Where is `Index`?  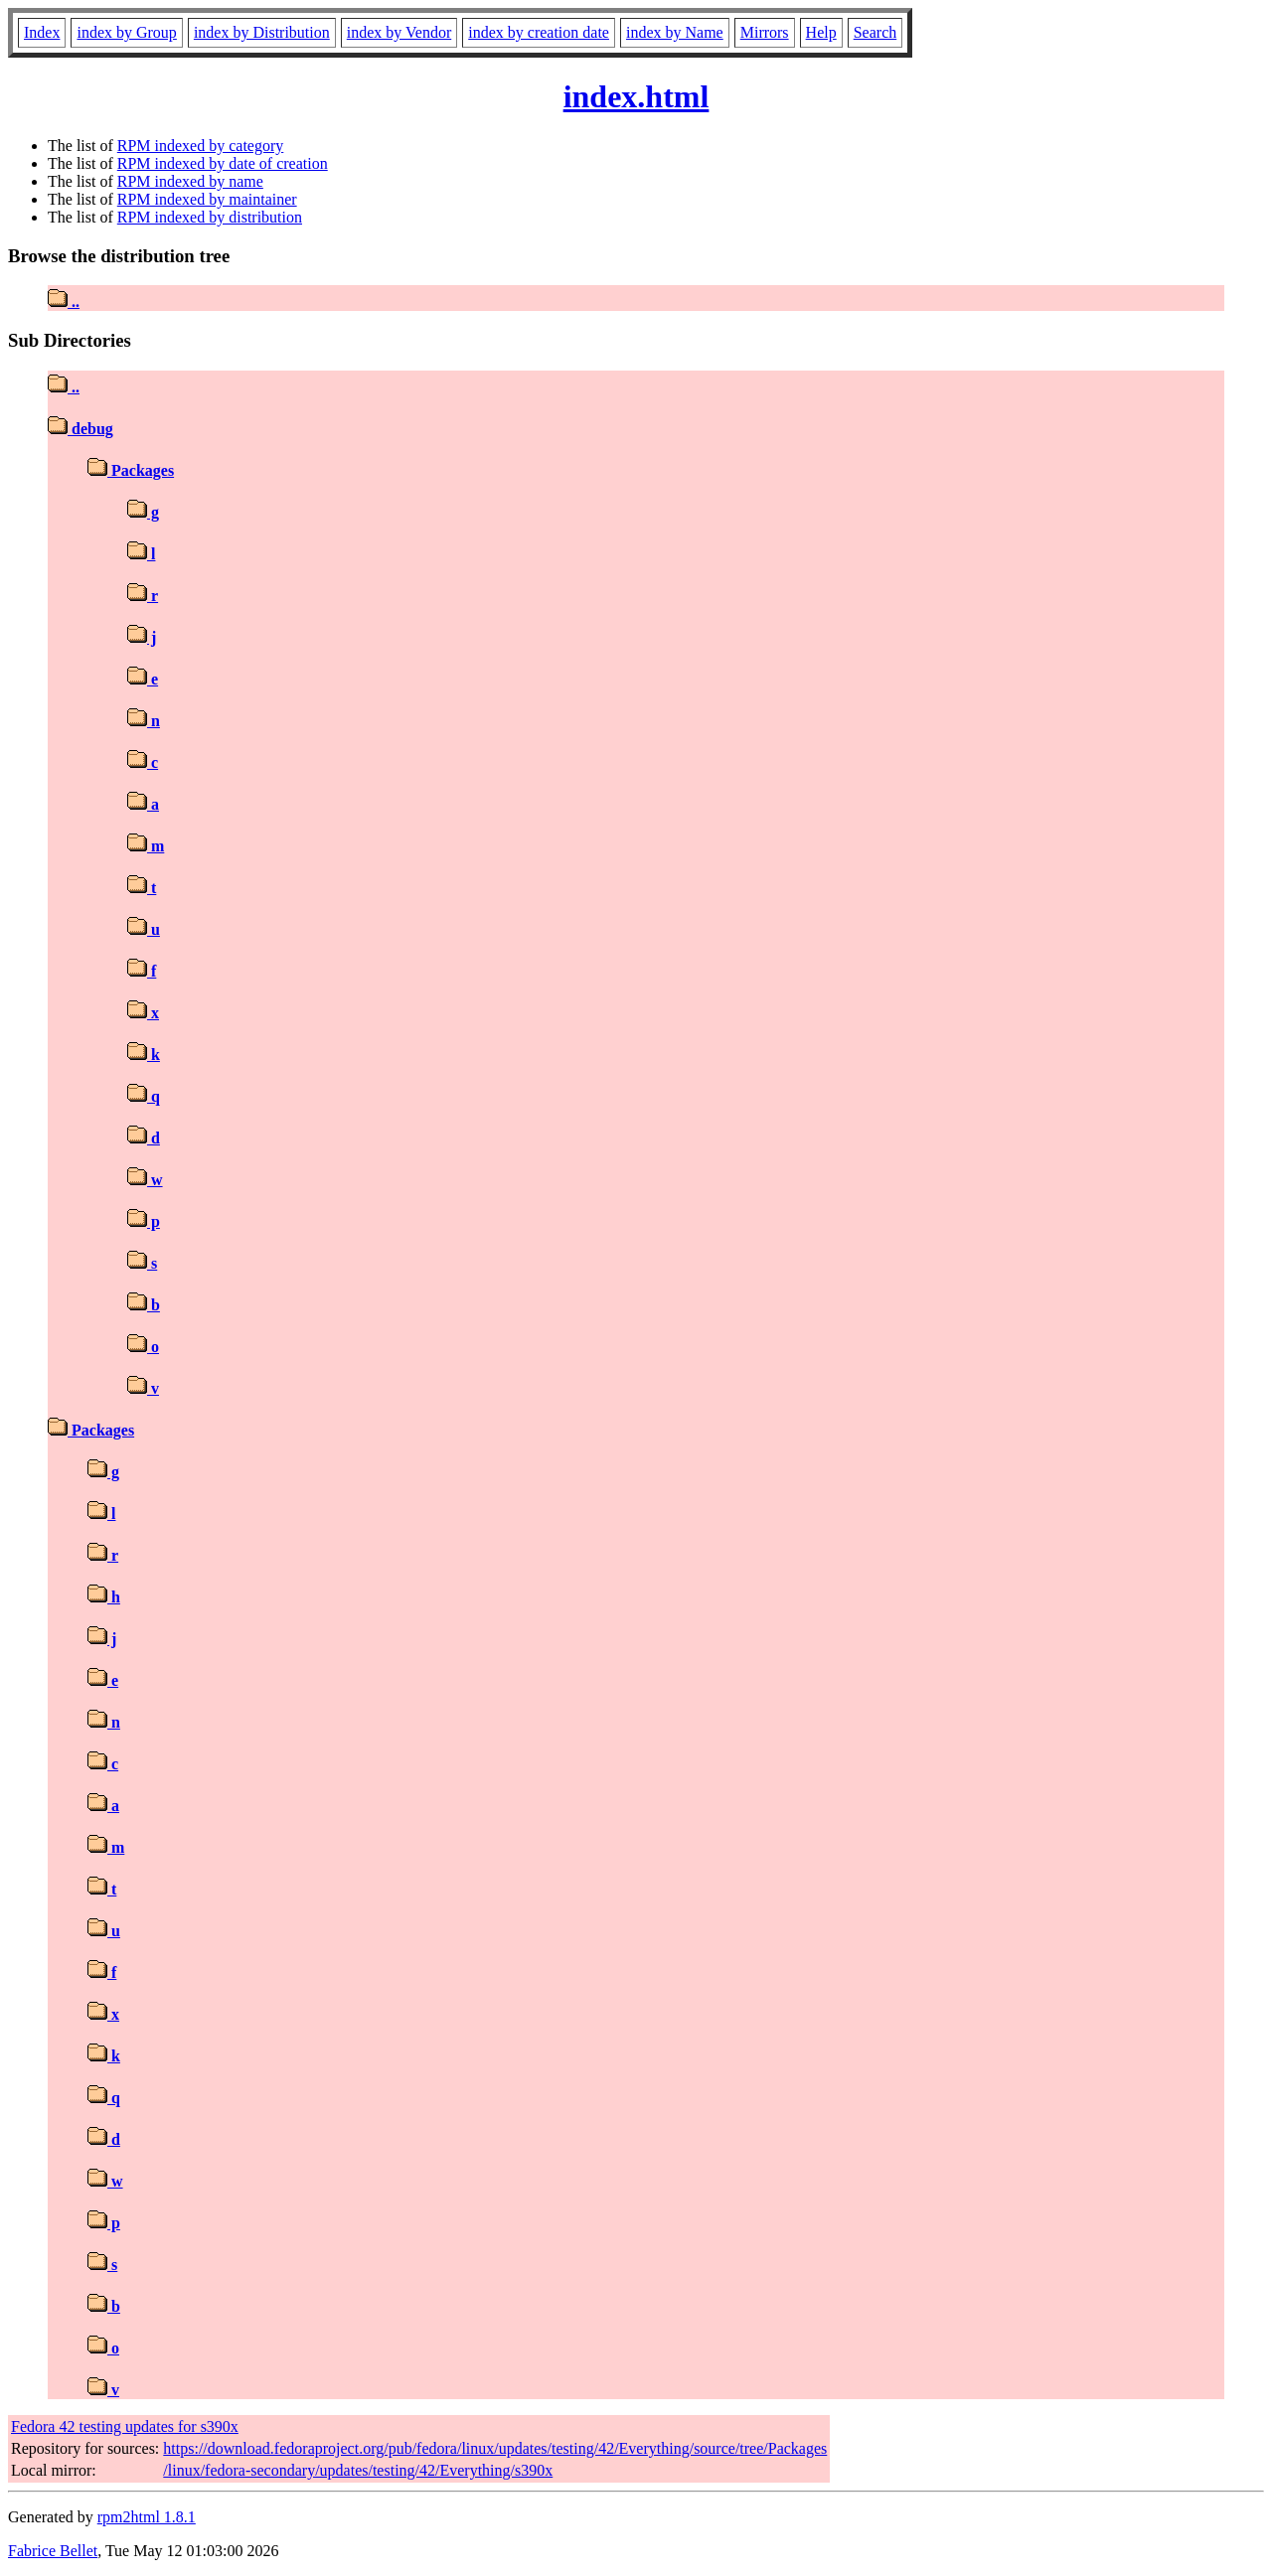
Index is located at coordinates (42, 32).